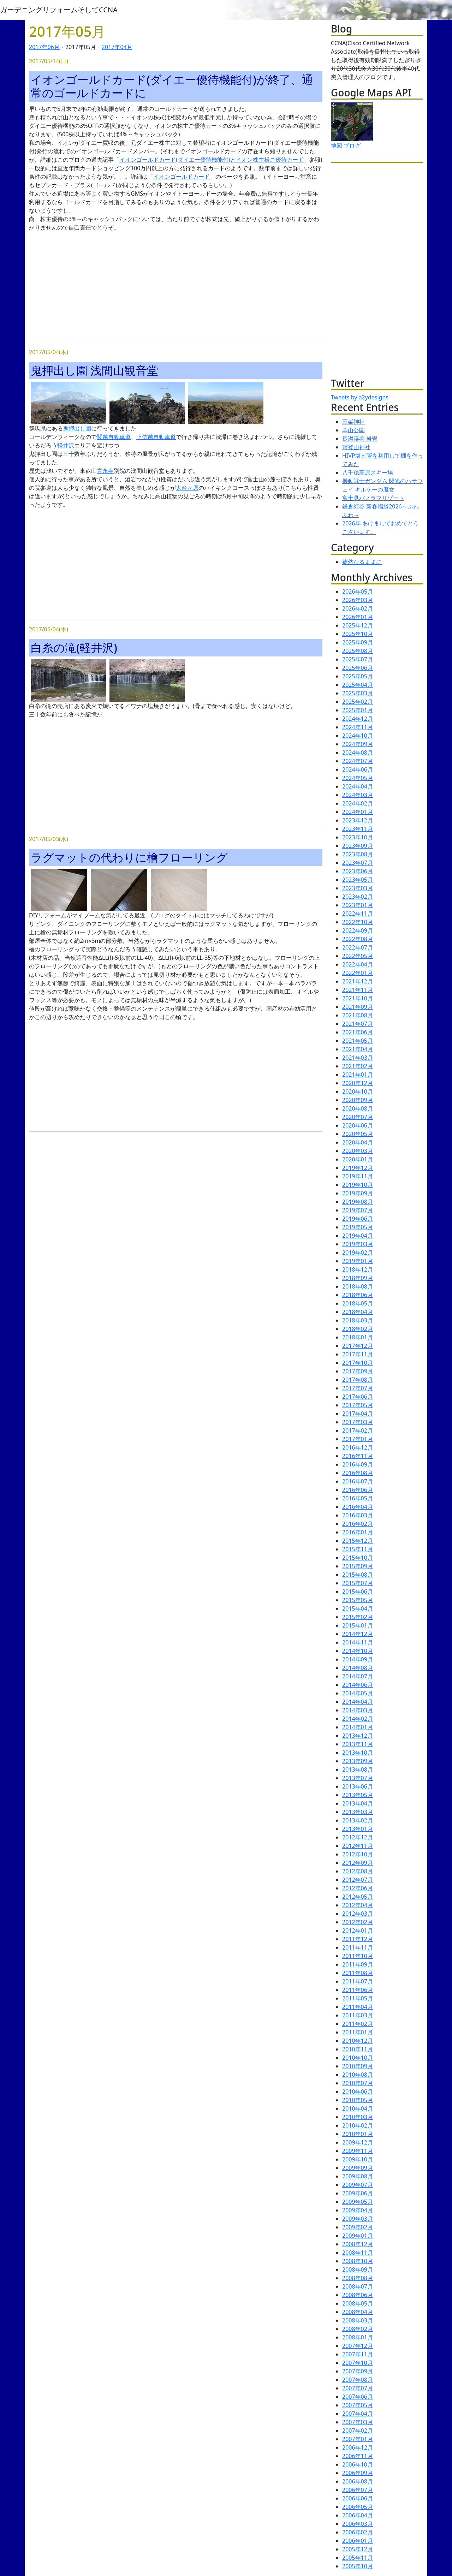  Describe the element at coordinates (357, 1354) in the screenshot. I see `2017年11月` at that location.